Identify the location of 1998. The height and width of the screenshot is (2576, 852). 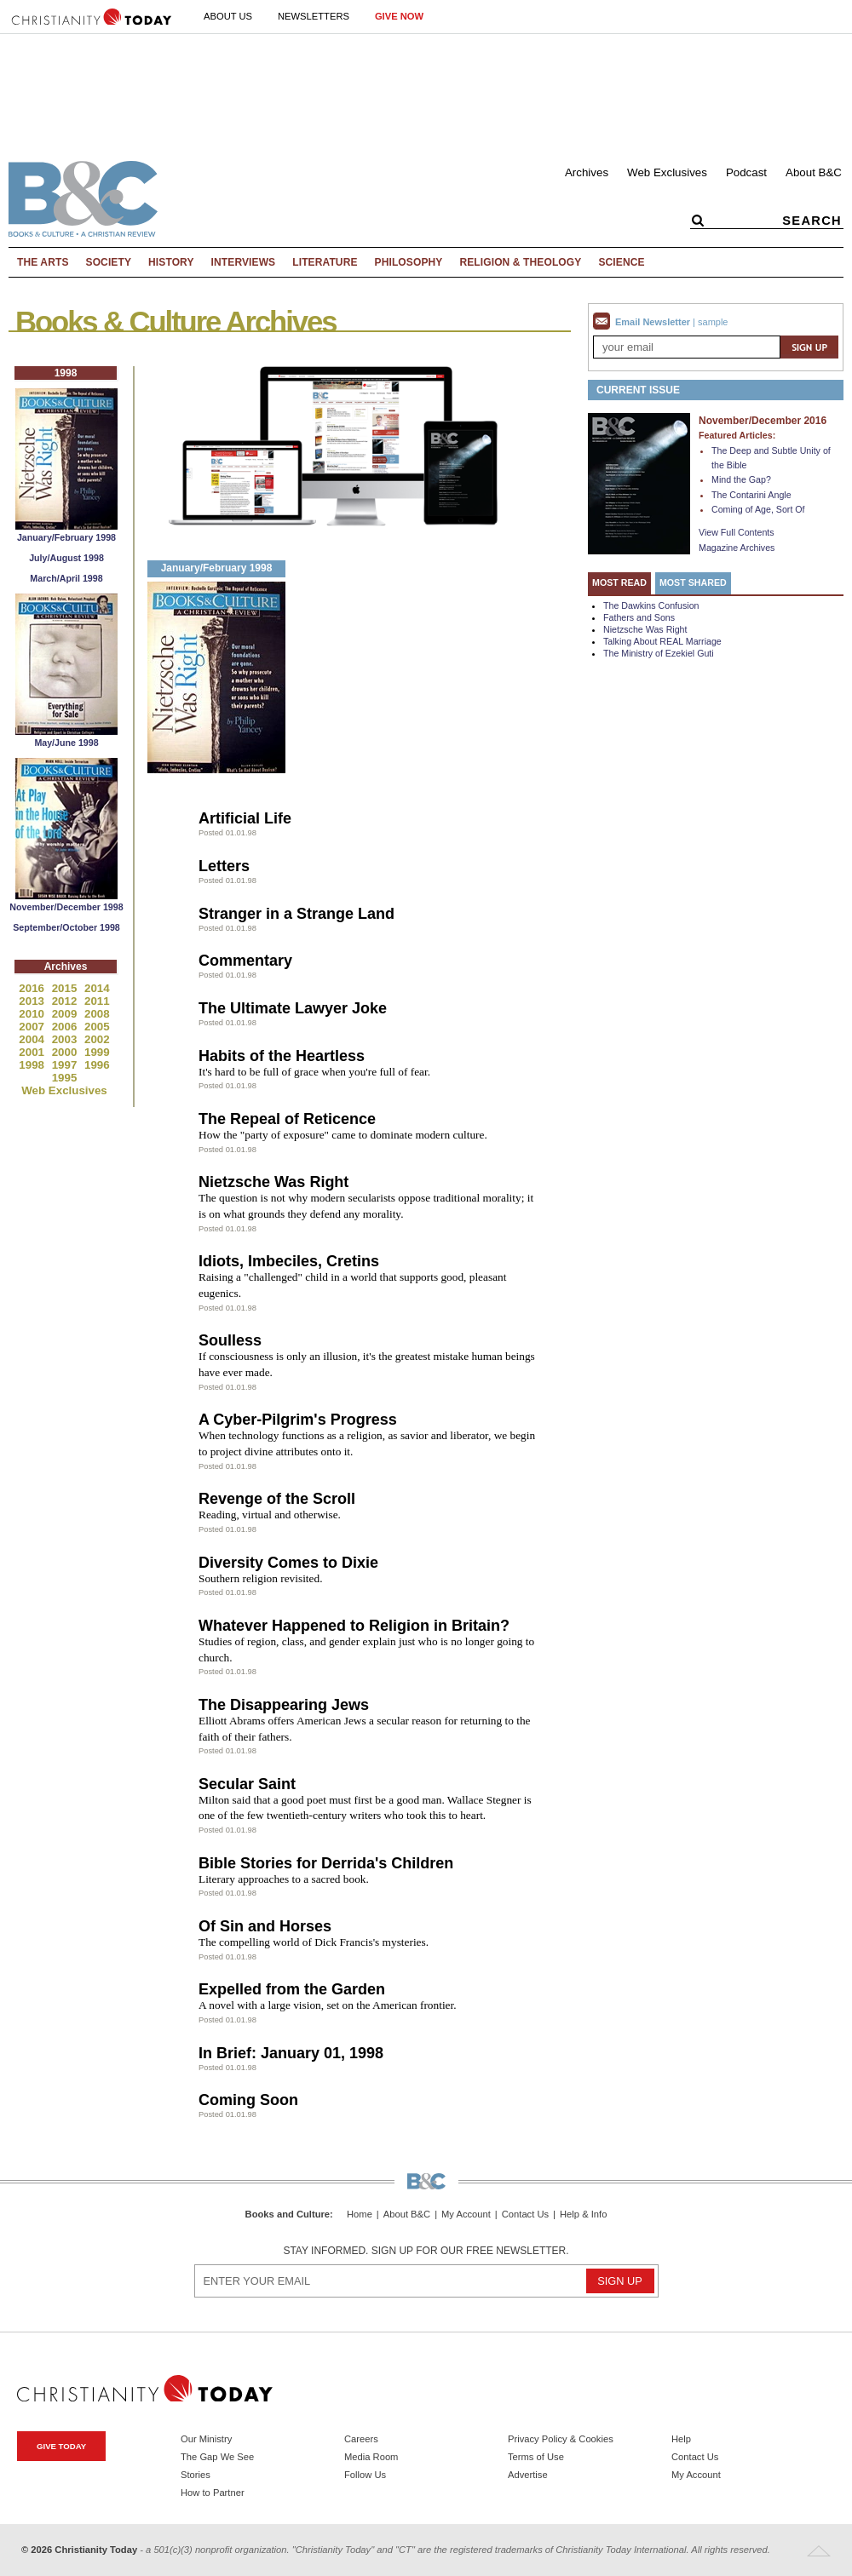
(33, 1065).